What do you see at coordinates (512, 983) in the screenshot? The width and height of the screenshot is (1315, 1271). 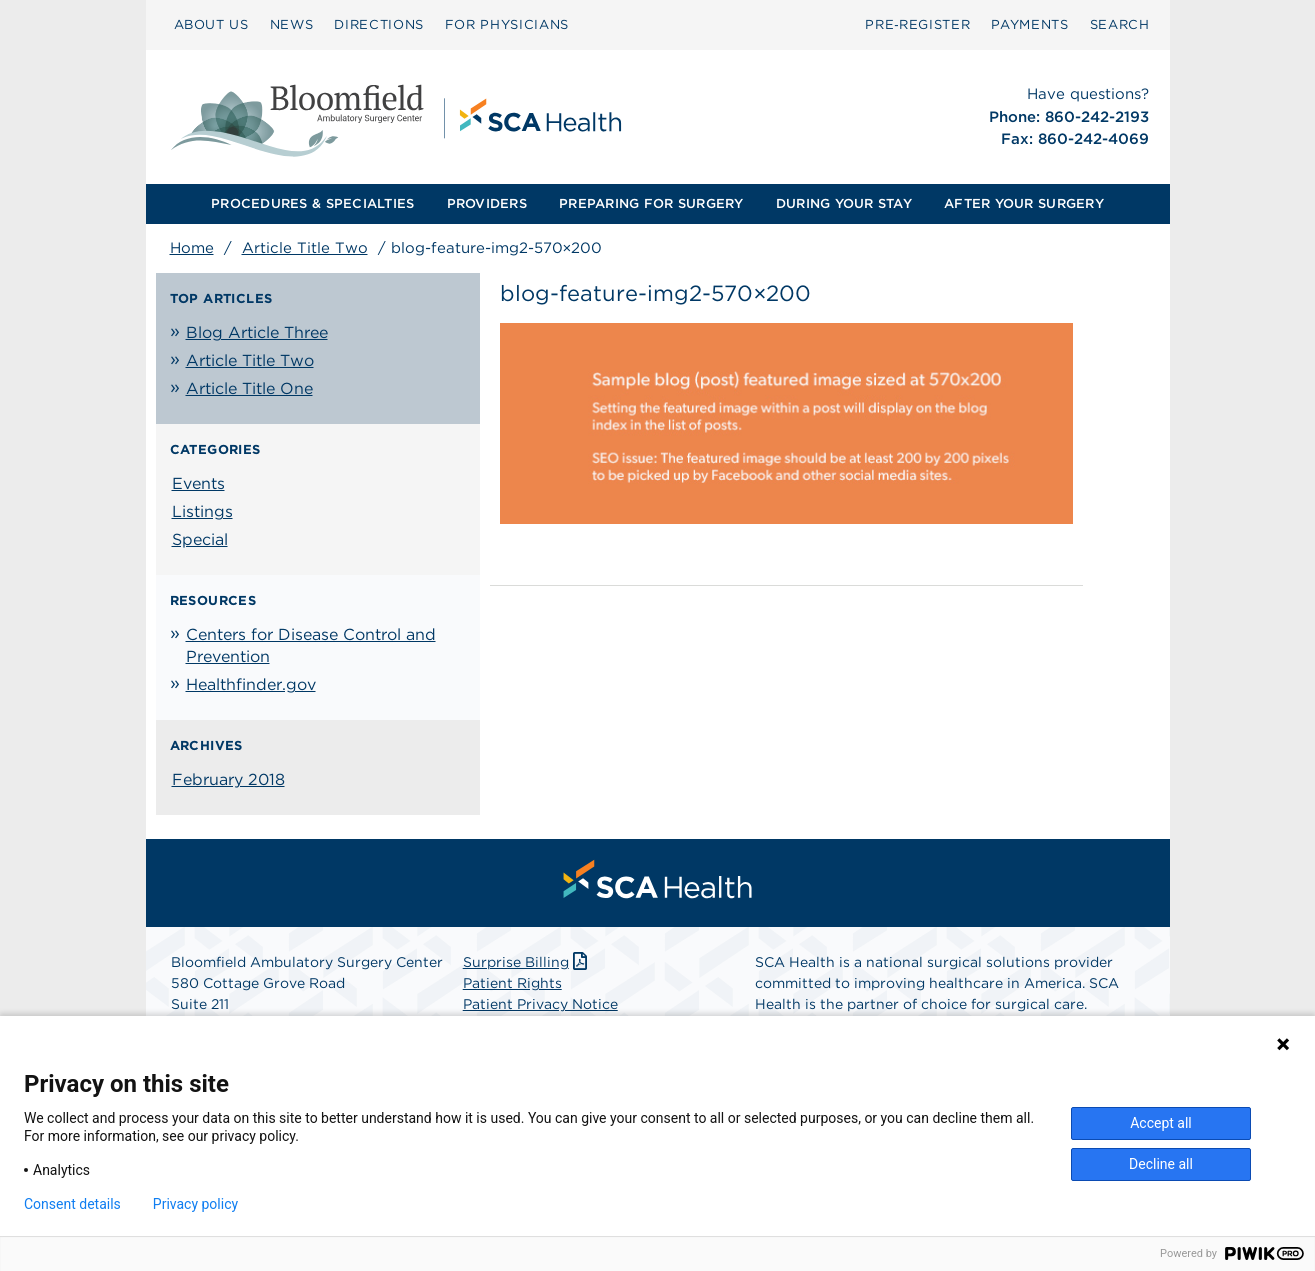 I see `Patient Rights` at bounding box center [512, 983].